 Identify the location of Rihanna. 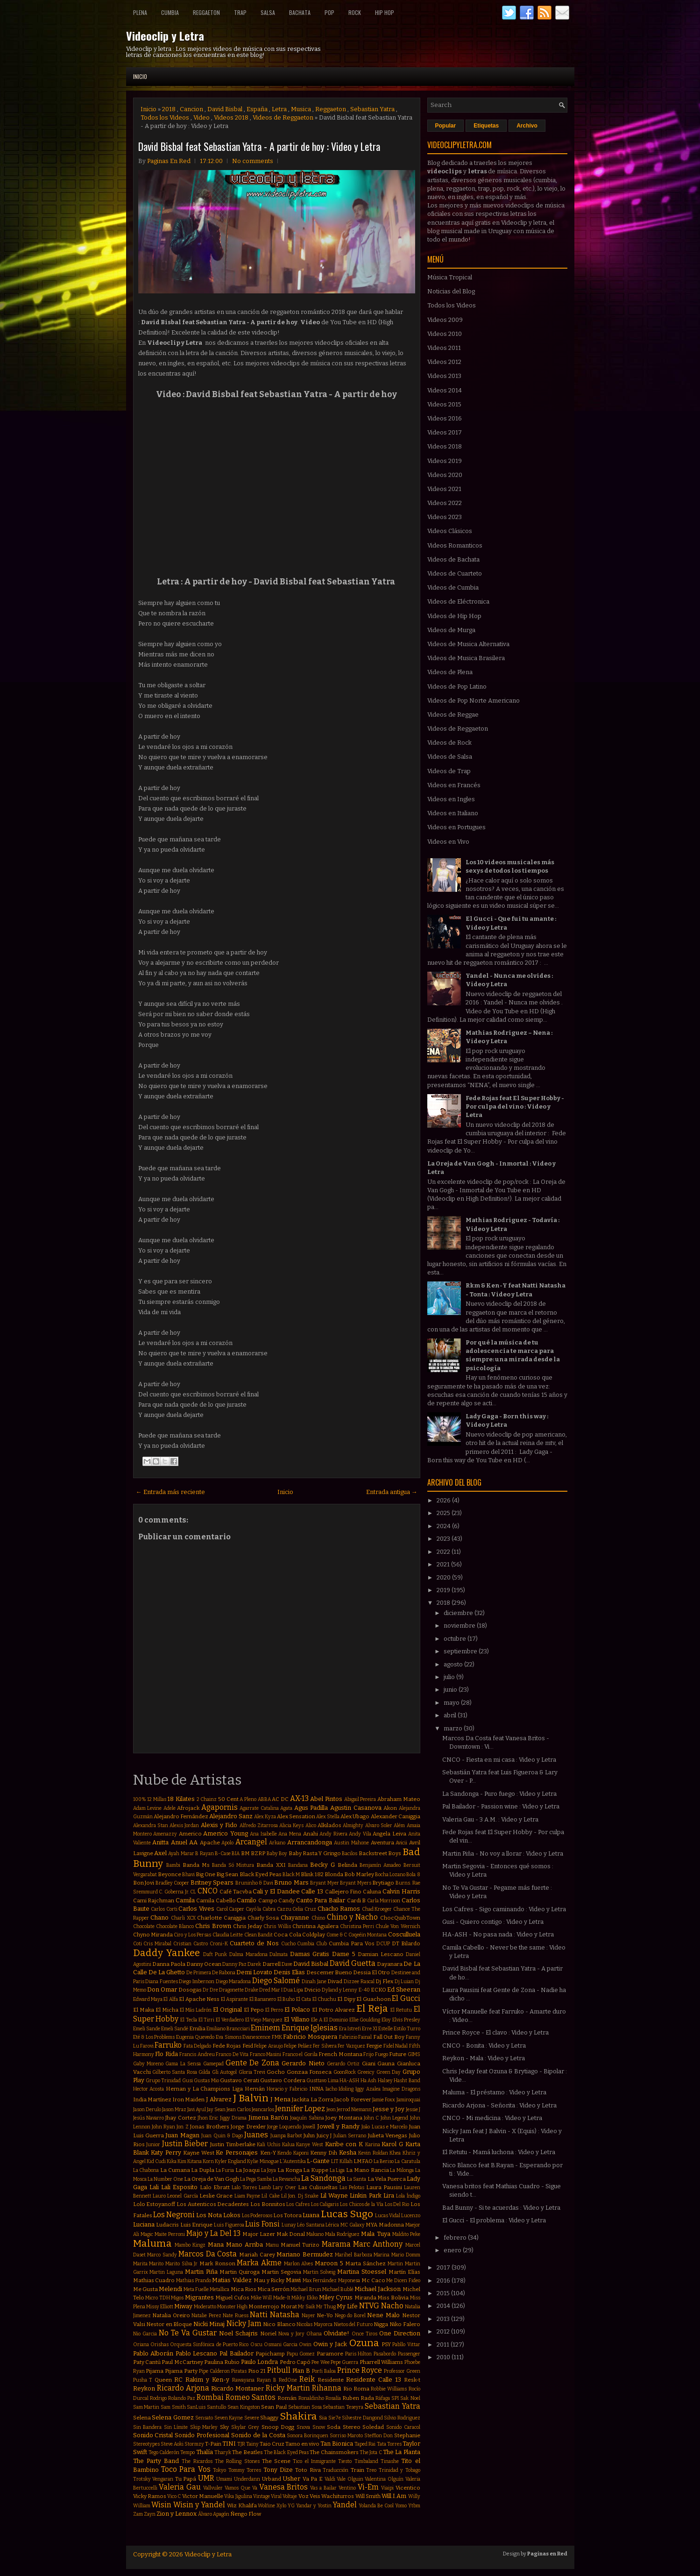
(326, 2388).